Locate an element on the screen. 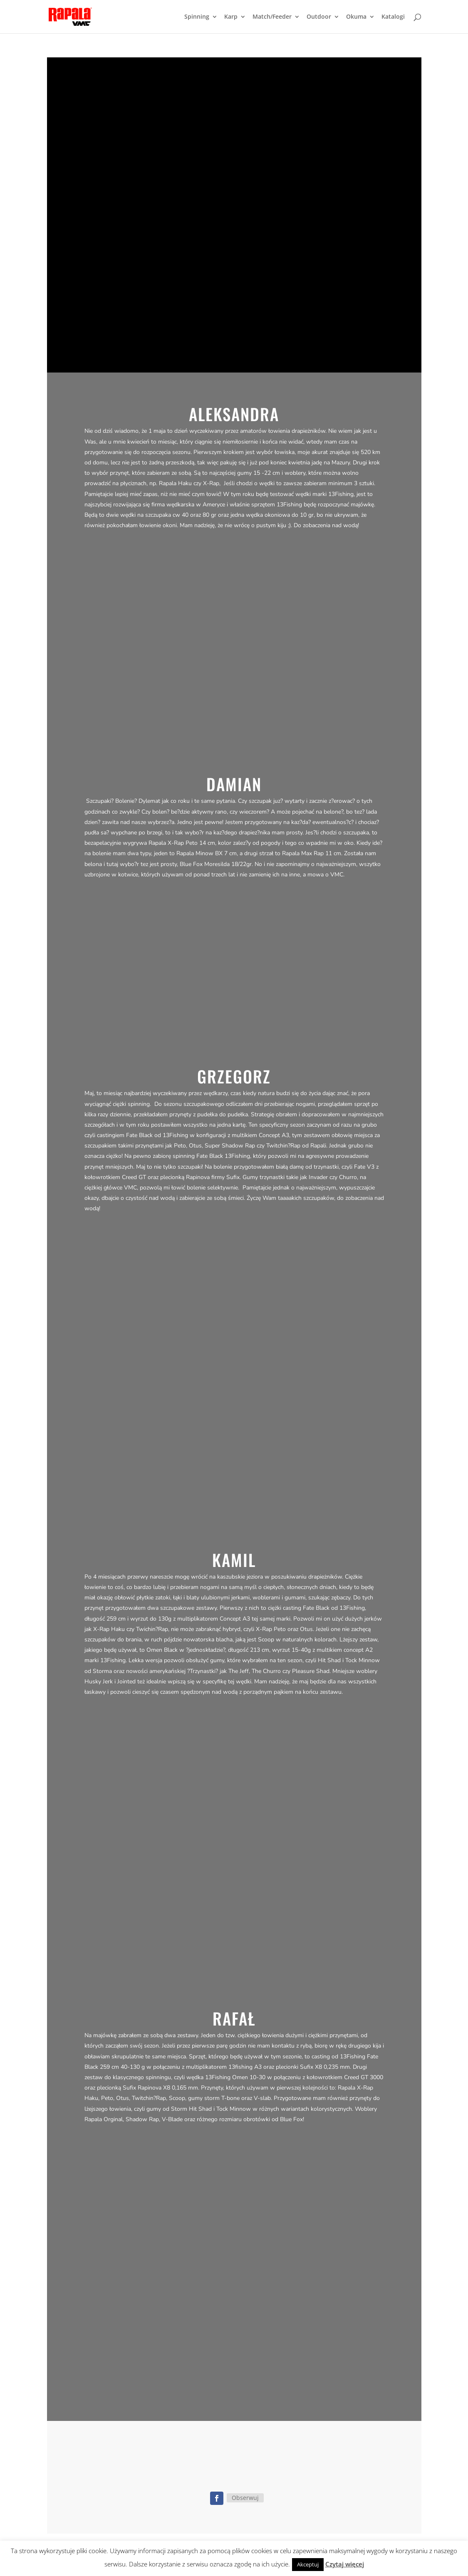 The width and height of the screenshot is (468, 2576). Obserwuj is located at coordinates (245, 2498).